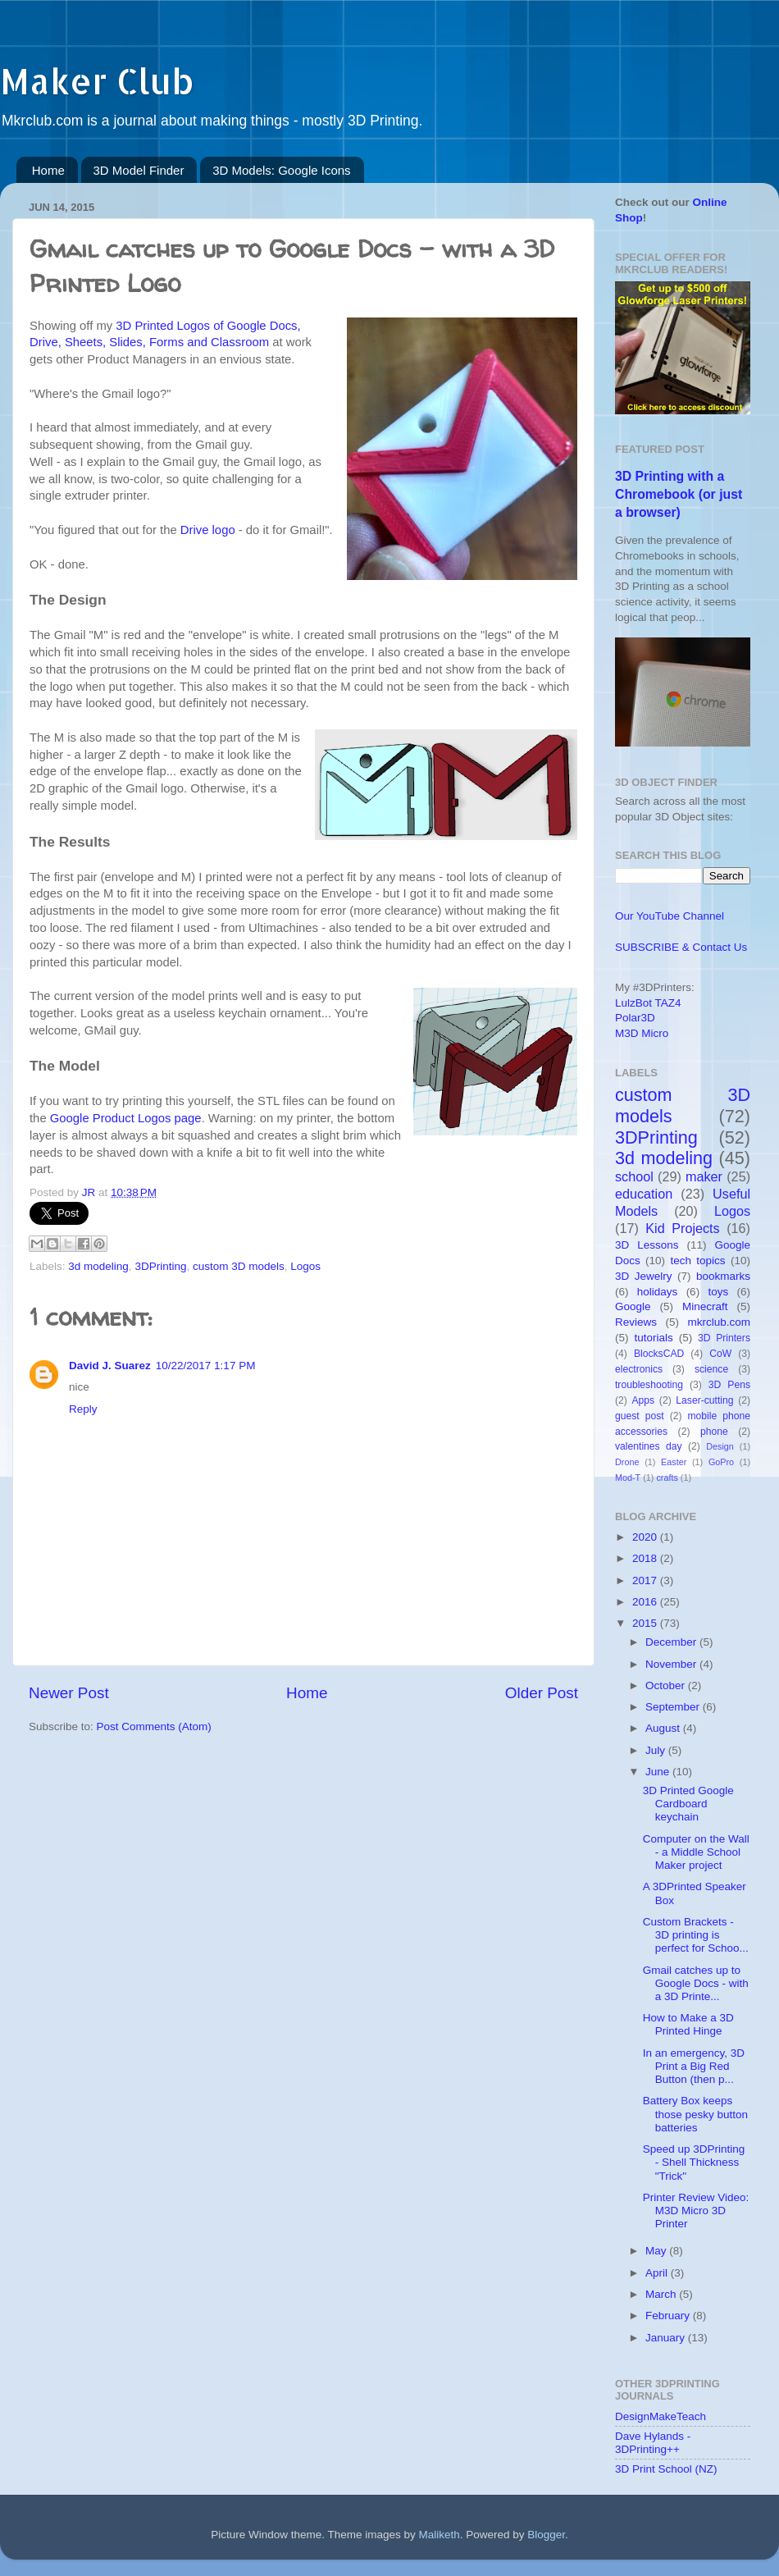  I want to click on Blogger, so click(546, 2534).